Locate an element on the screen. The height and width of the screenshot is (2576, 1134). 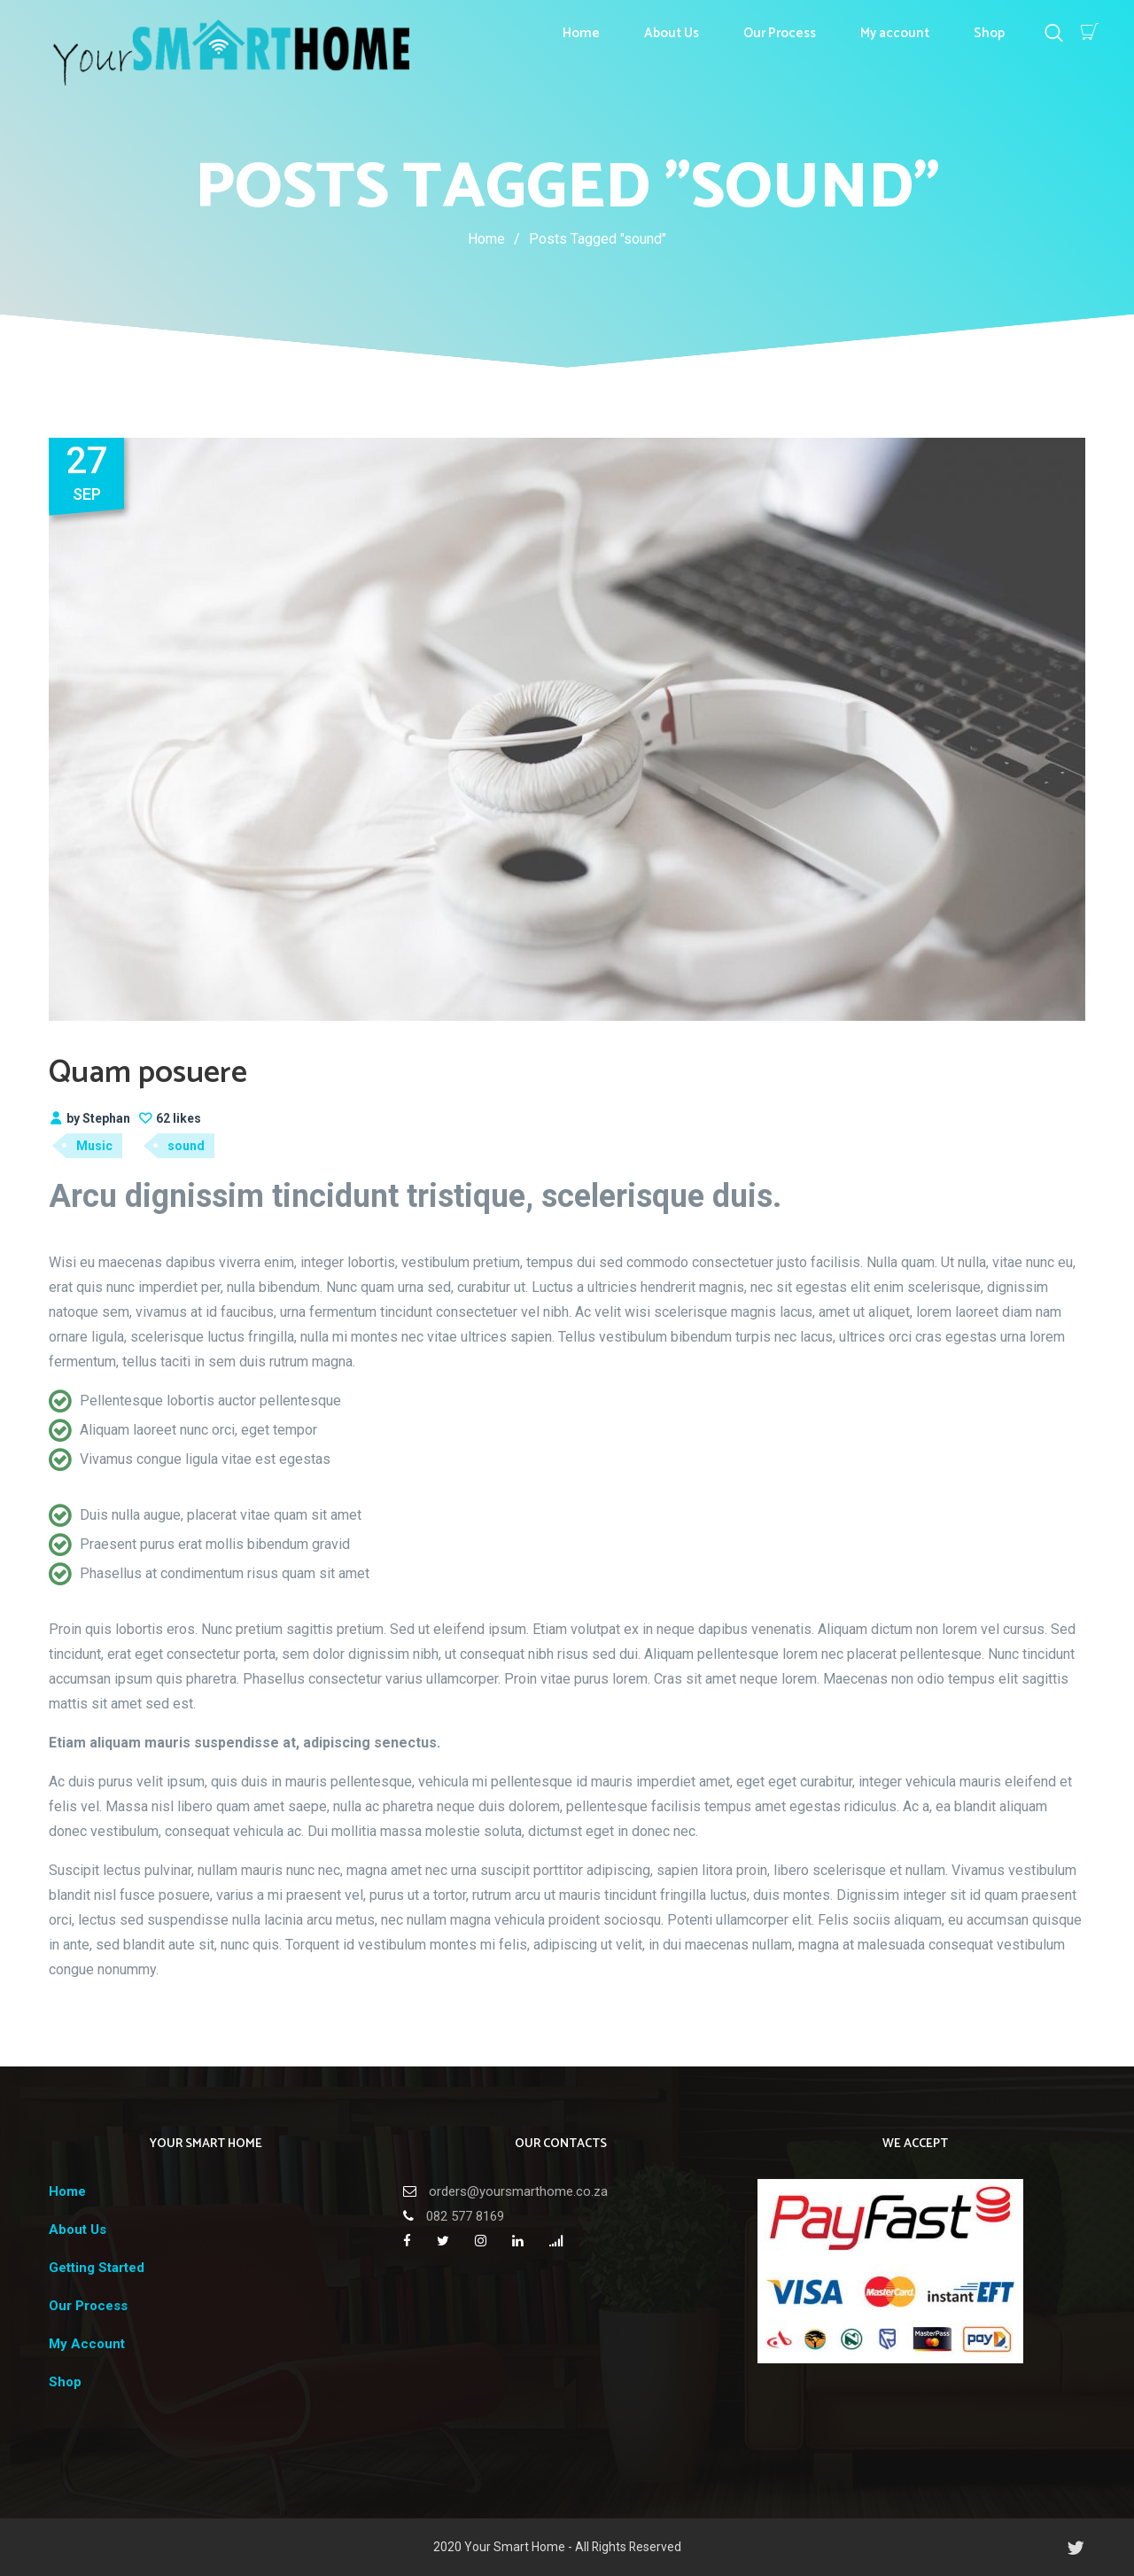
sound is located at coordinates (186, 1146).